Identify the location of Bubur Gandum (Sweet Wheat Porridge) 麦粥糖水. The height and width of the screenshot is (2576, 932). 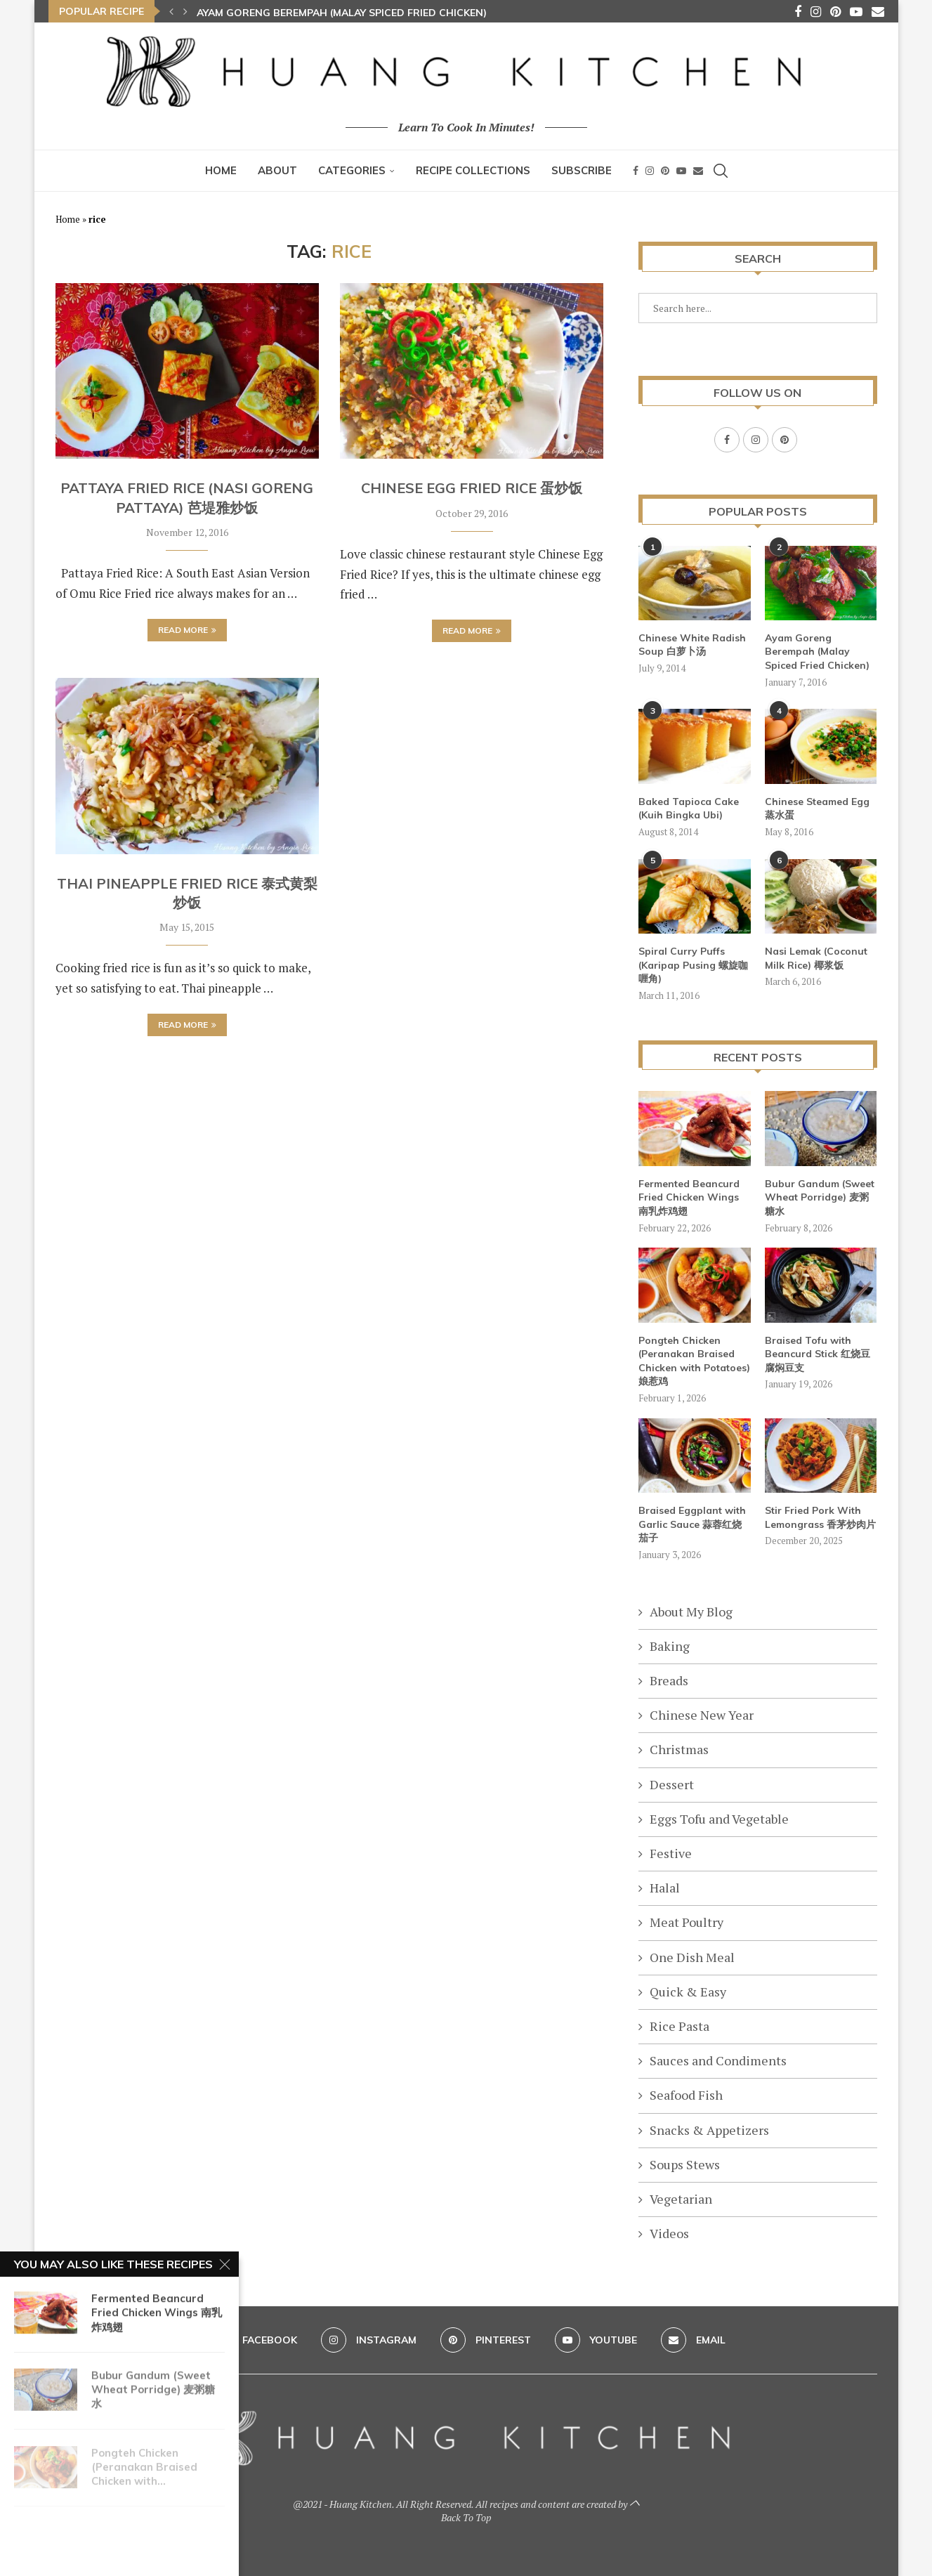
(819, 1197).